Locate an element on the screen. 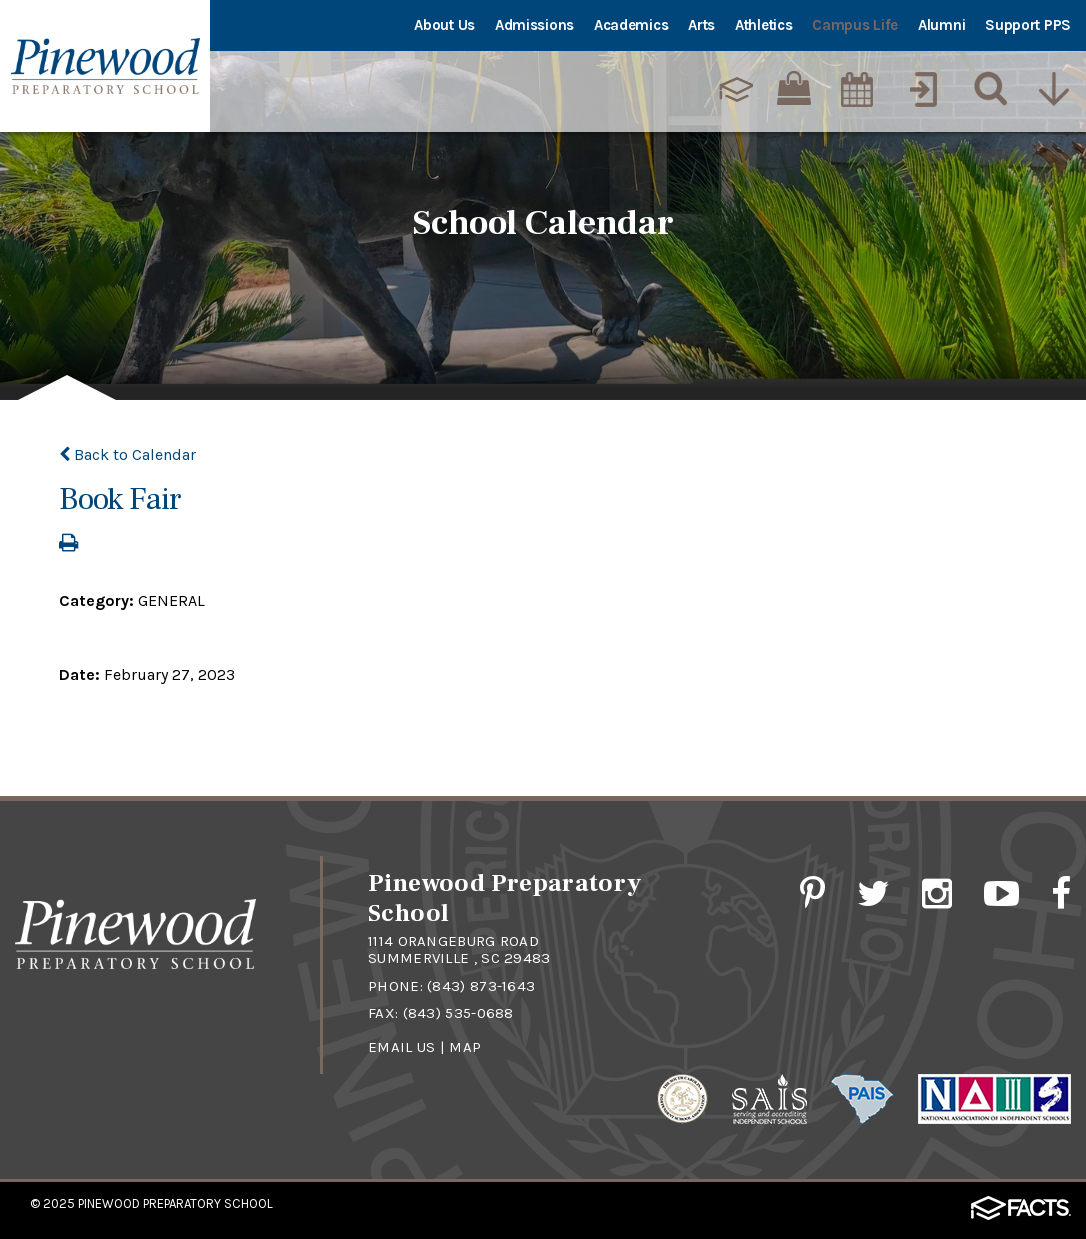 This screenshot has width=1086, height=1239. Athletics is located at coordinates (763, 25).